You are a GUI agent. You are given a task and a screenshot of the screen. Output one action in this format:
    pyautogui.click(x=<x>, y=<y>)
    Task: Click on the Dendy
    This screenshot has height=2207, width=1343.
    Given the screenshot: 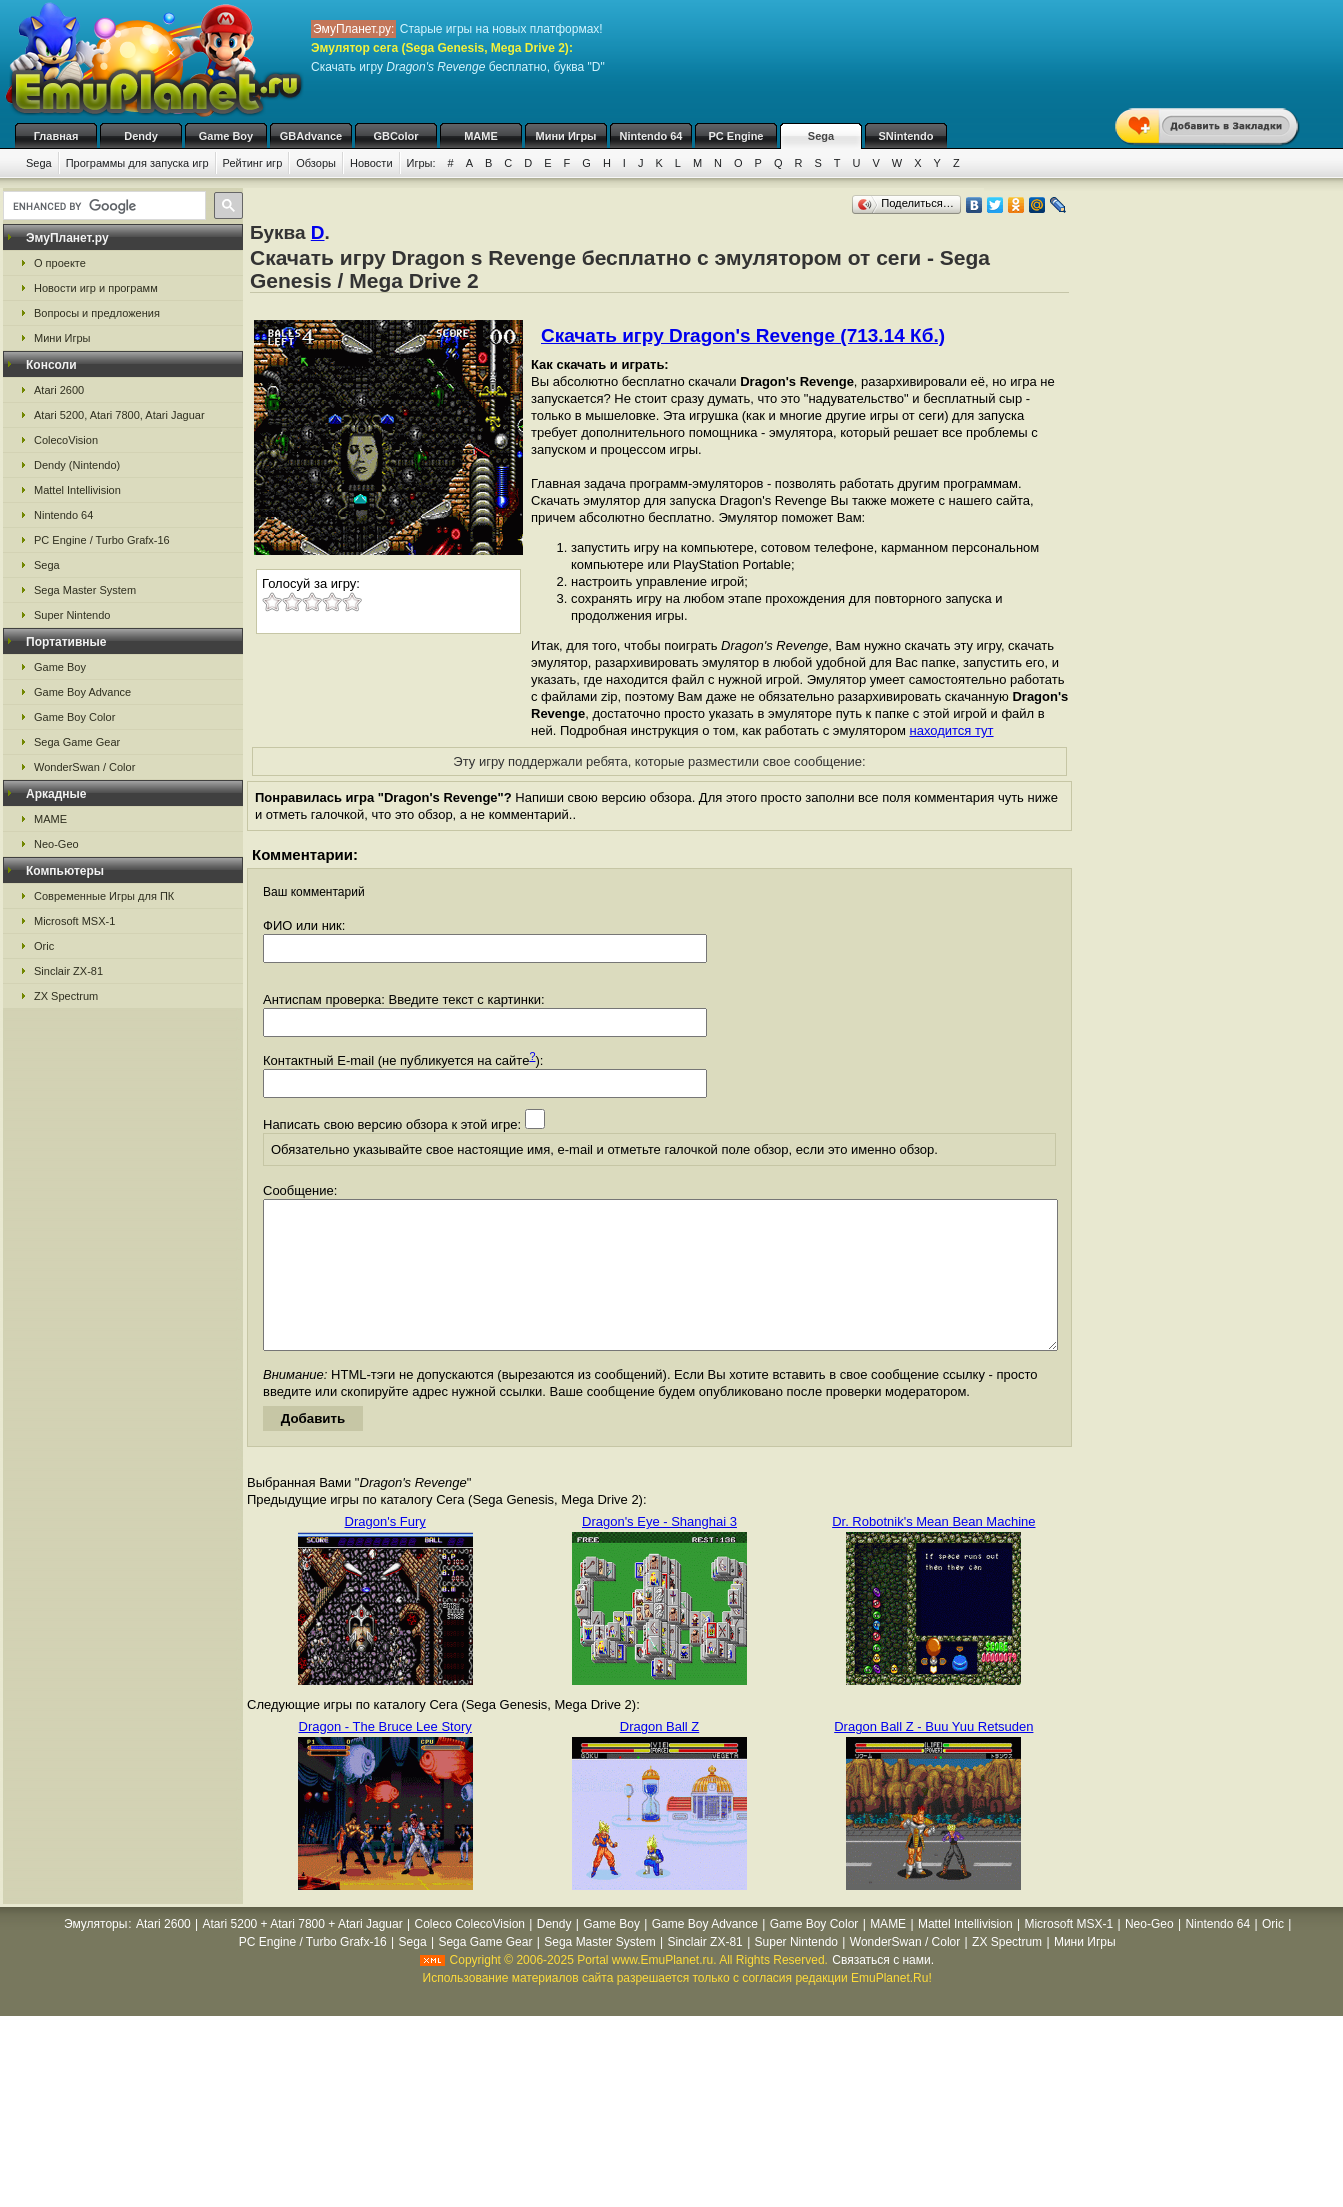 What is the action you would take?
    pyautogui.click(x=141, y=136)
    